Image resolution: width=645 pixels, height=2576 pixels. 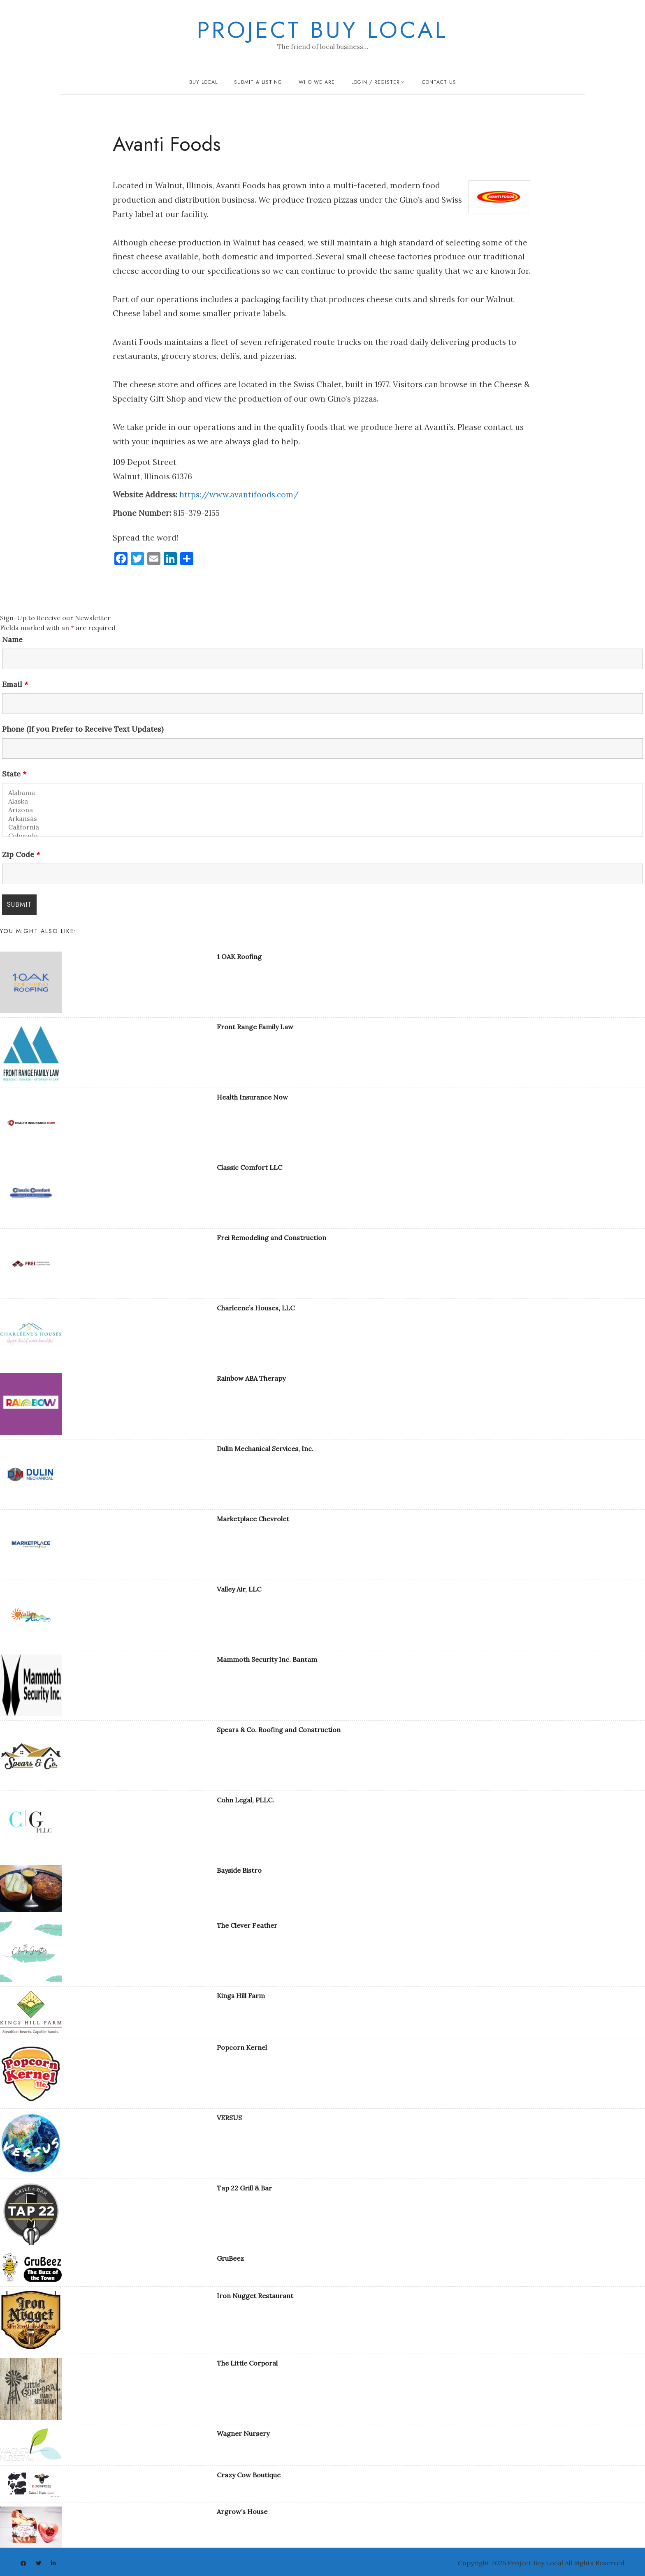 I want to click on Marketplace Chevrolet, so click(x=253, y=1519).